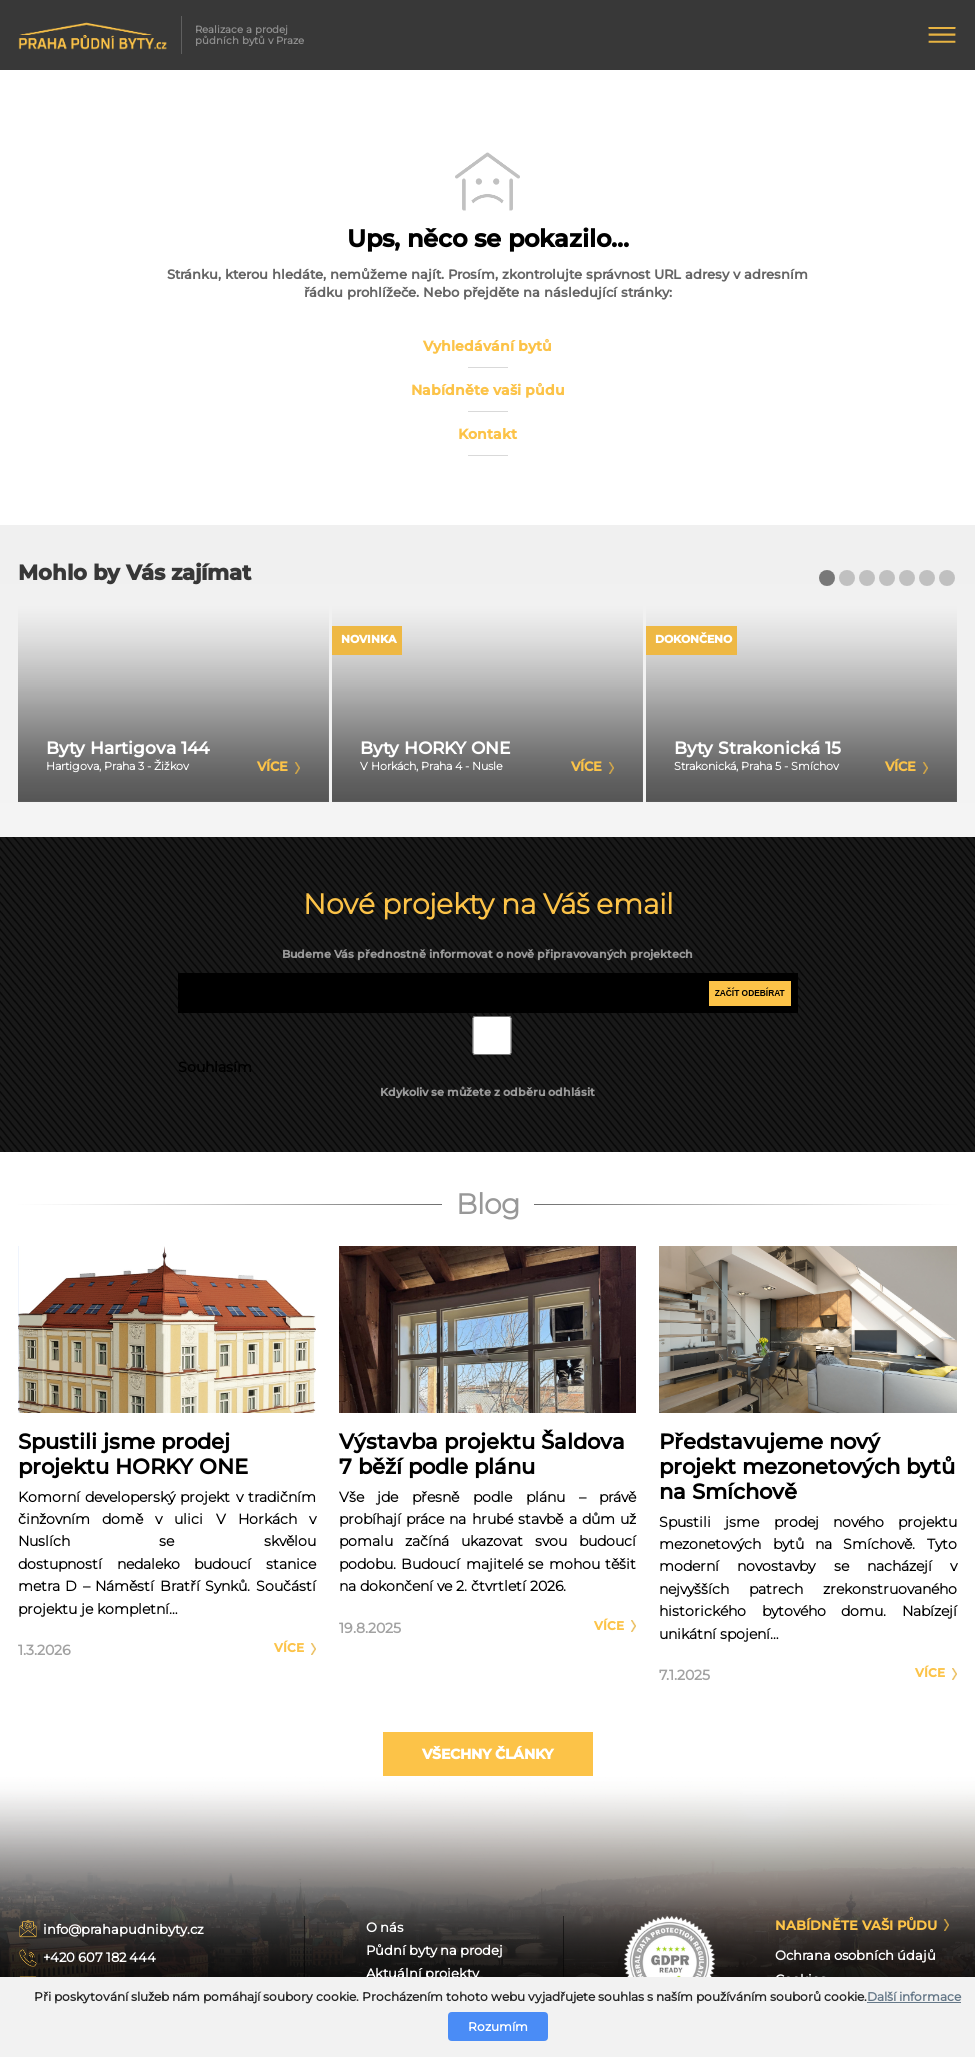 The height and width of the screenshot is (2057, 975). Describe the element at coordinates (161, 35) in the screenshot. I see `Realizace a prodej půdních bytů v Praze` at that location.